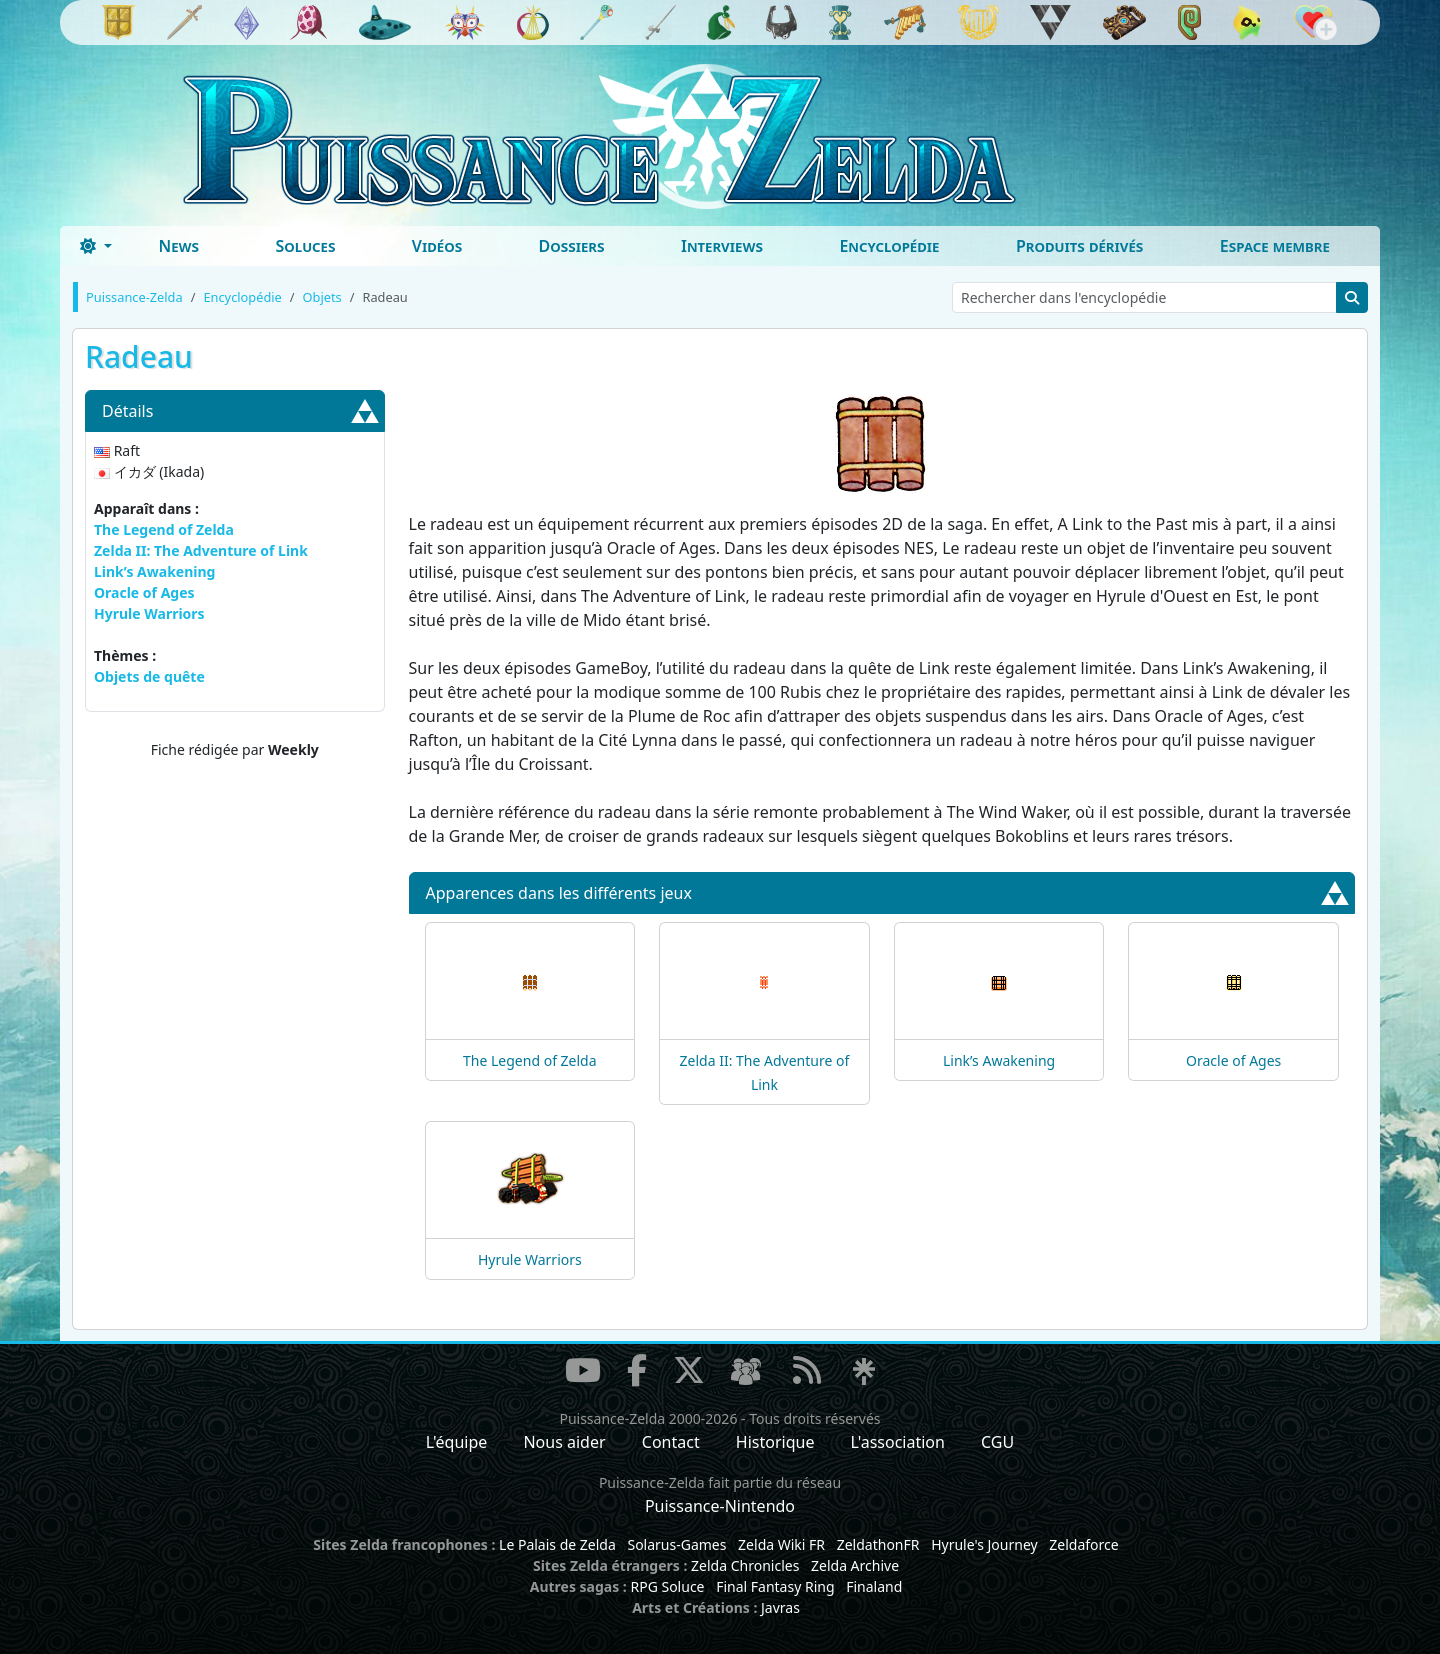 The width and height of the screenshot is (1440, 1654). I want to click on Historique, so click(775, 1442).